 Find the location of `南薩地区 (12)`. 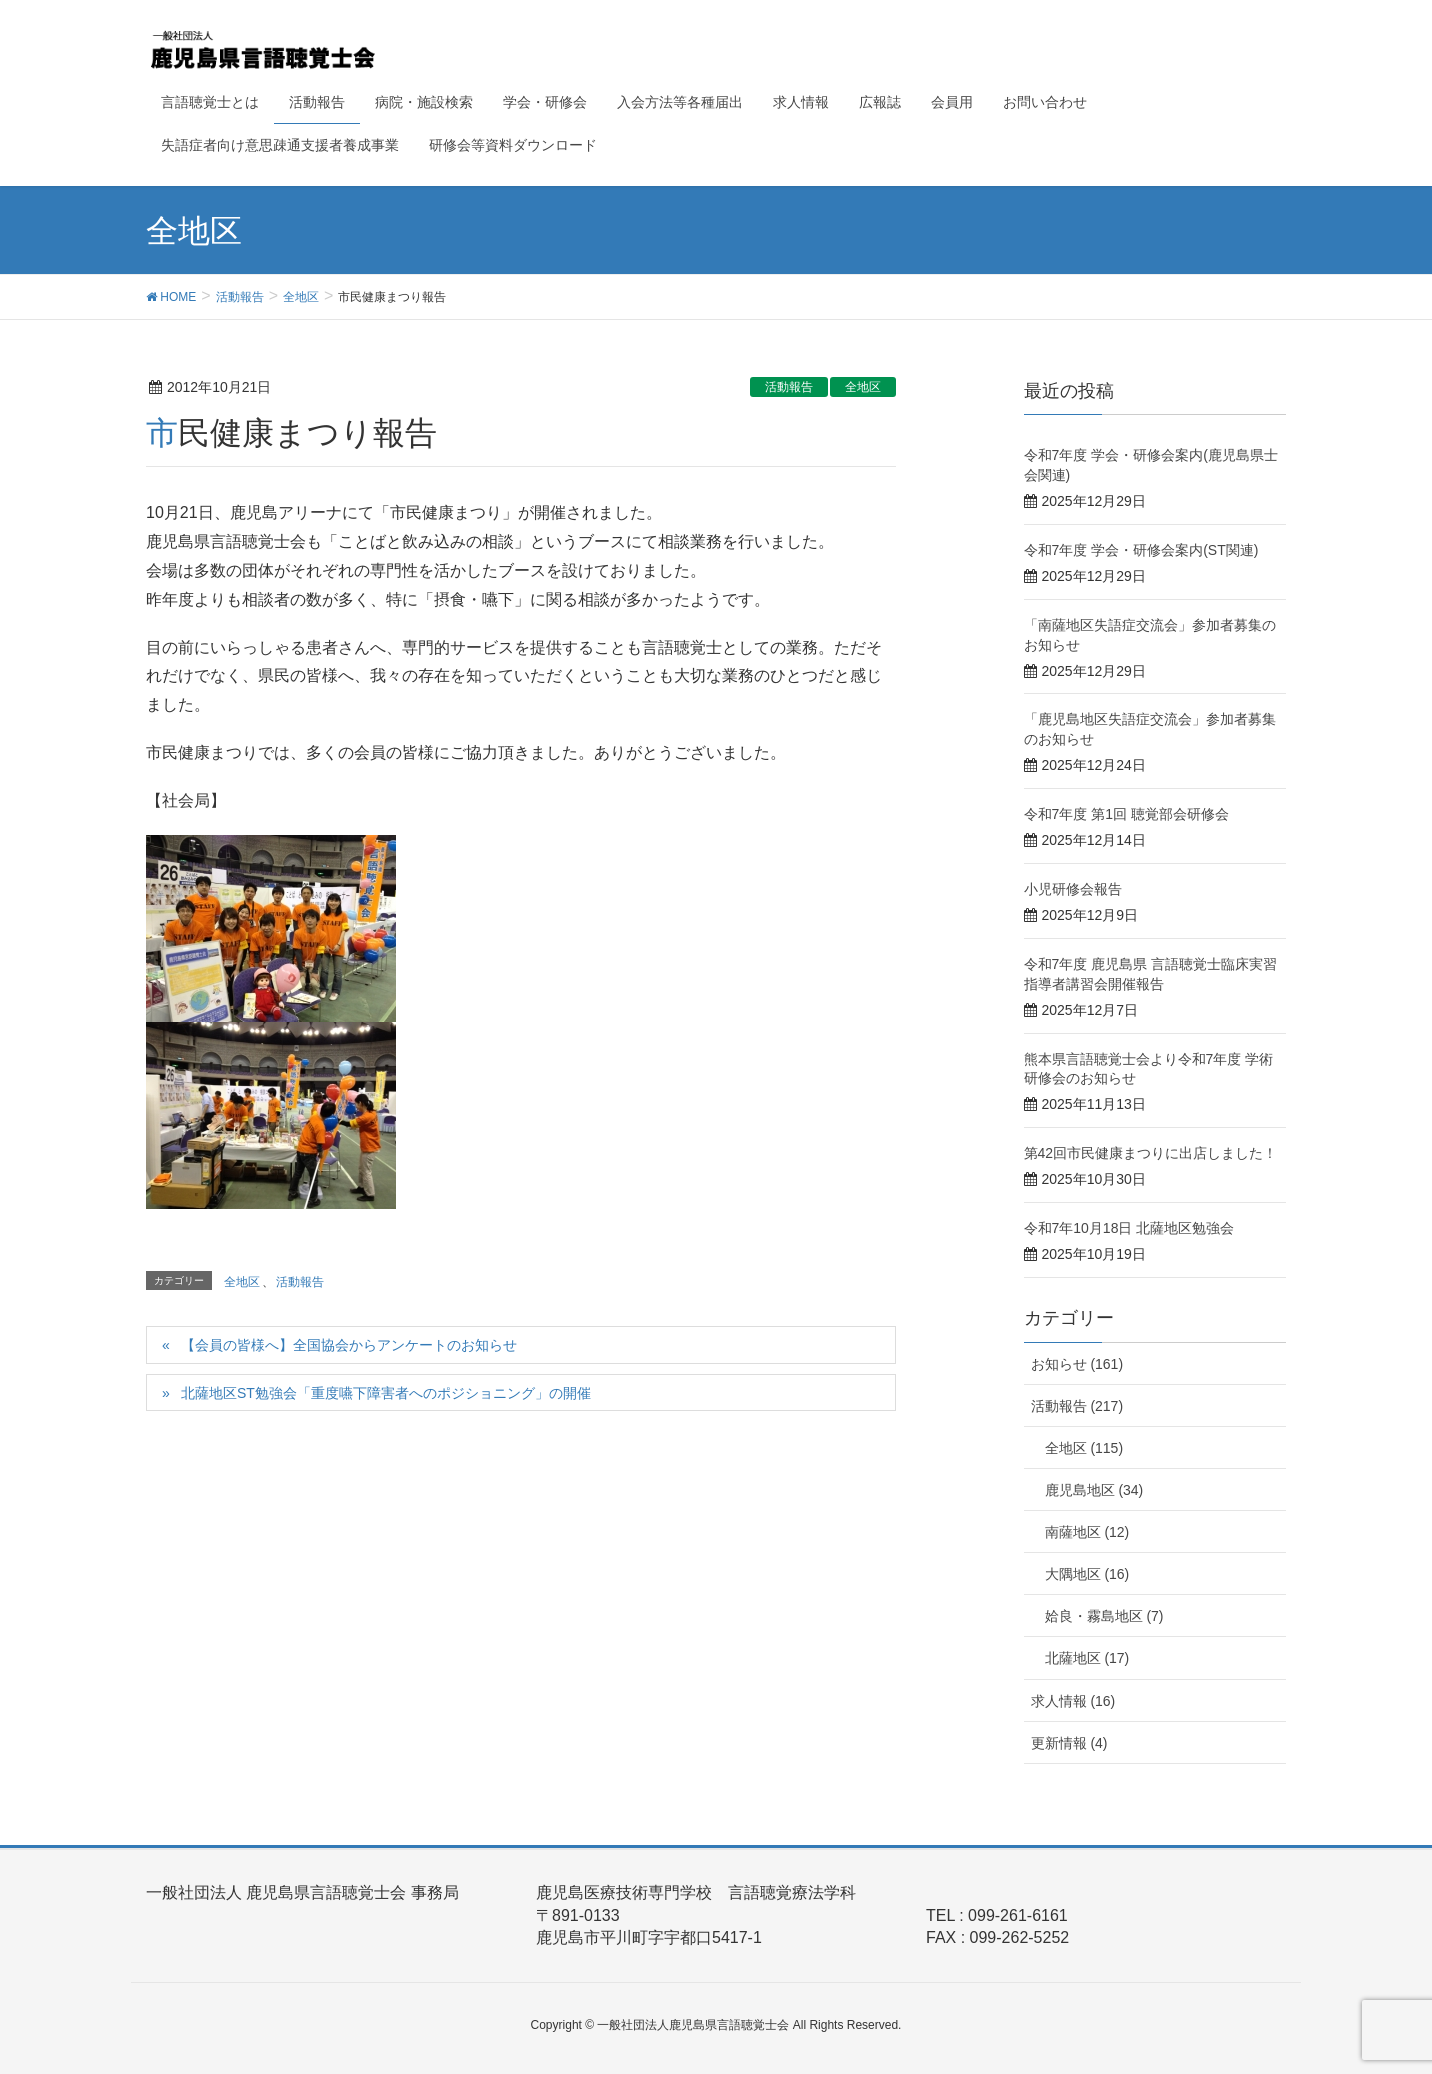

南薩地区 (12) is located at coordinates (1087, 1532).